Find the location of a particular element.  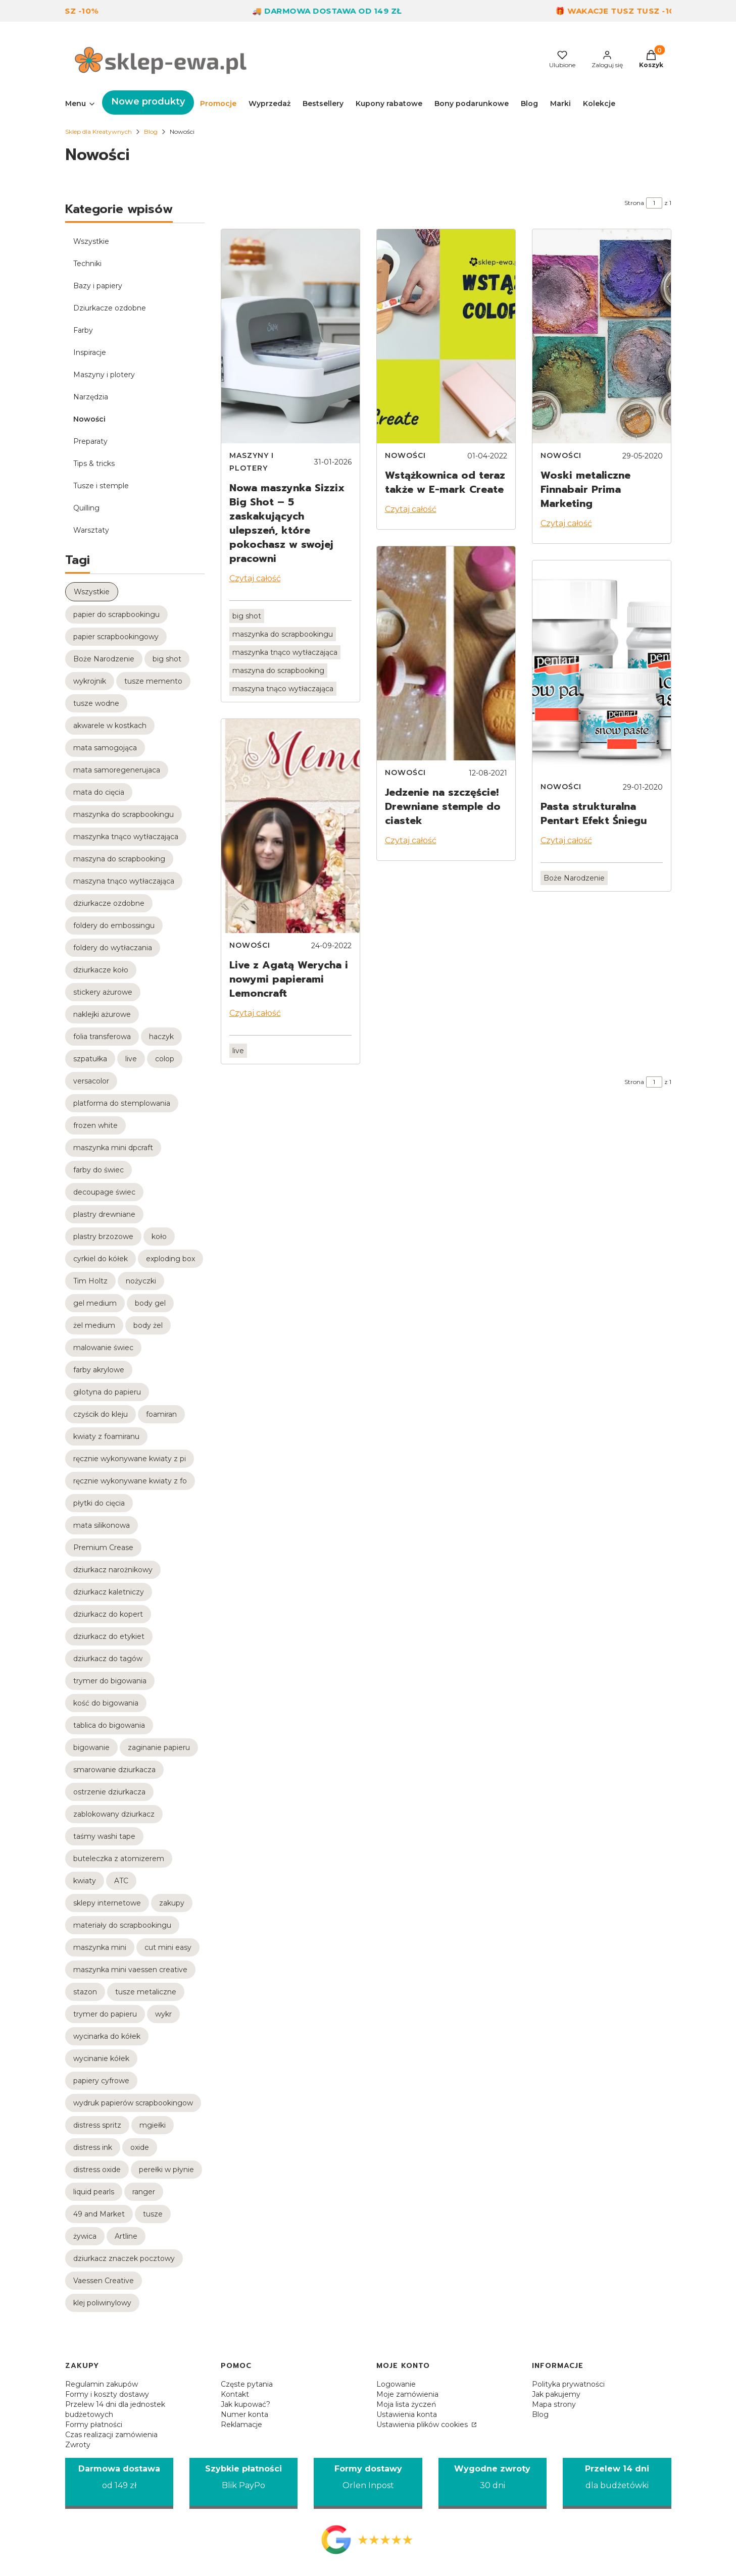

Czytaj całość [Czytaj całość Wstążkownica od teraz także w E-mark Create] is located at coordinates (410, 509).